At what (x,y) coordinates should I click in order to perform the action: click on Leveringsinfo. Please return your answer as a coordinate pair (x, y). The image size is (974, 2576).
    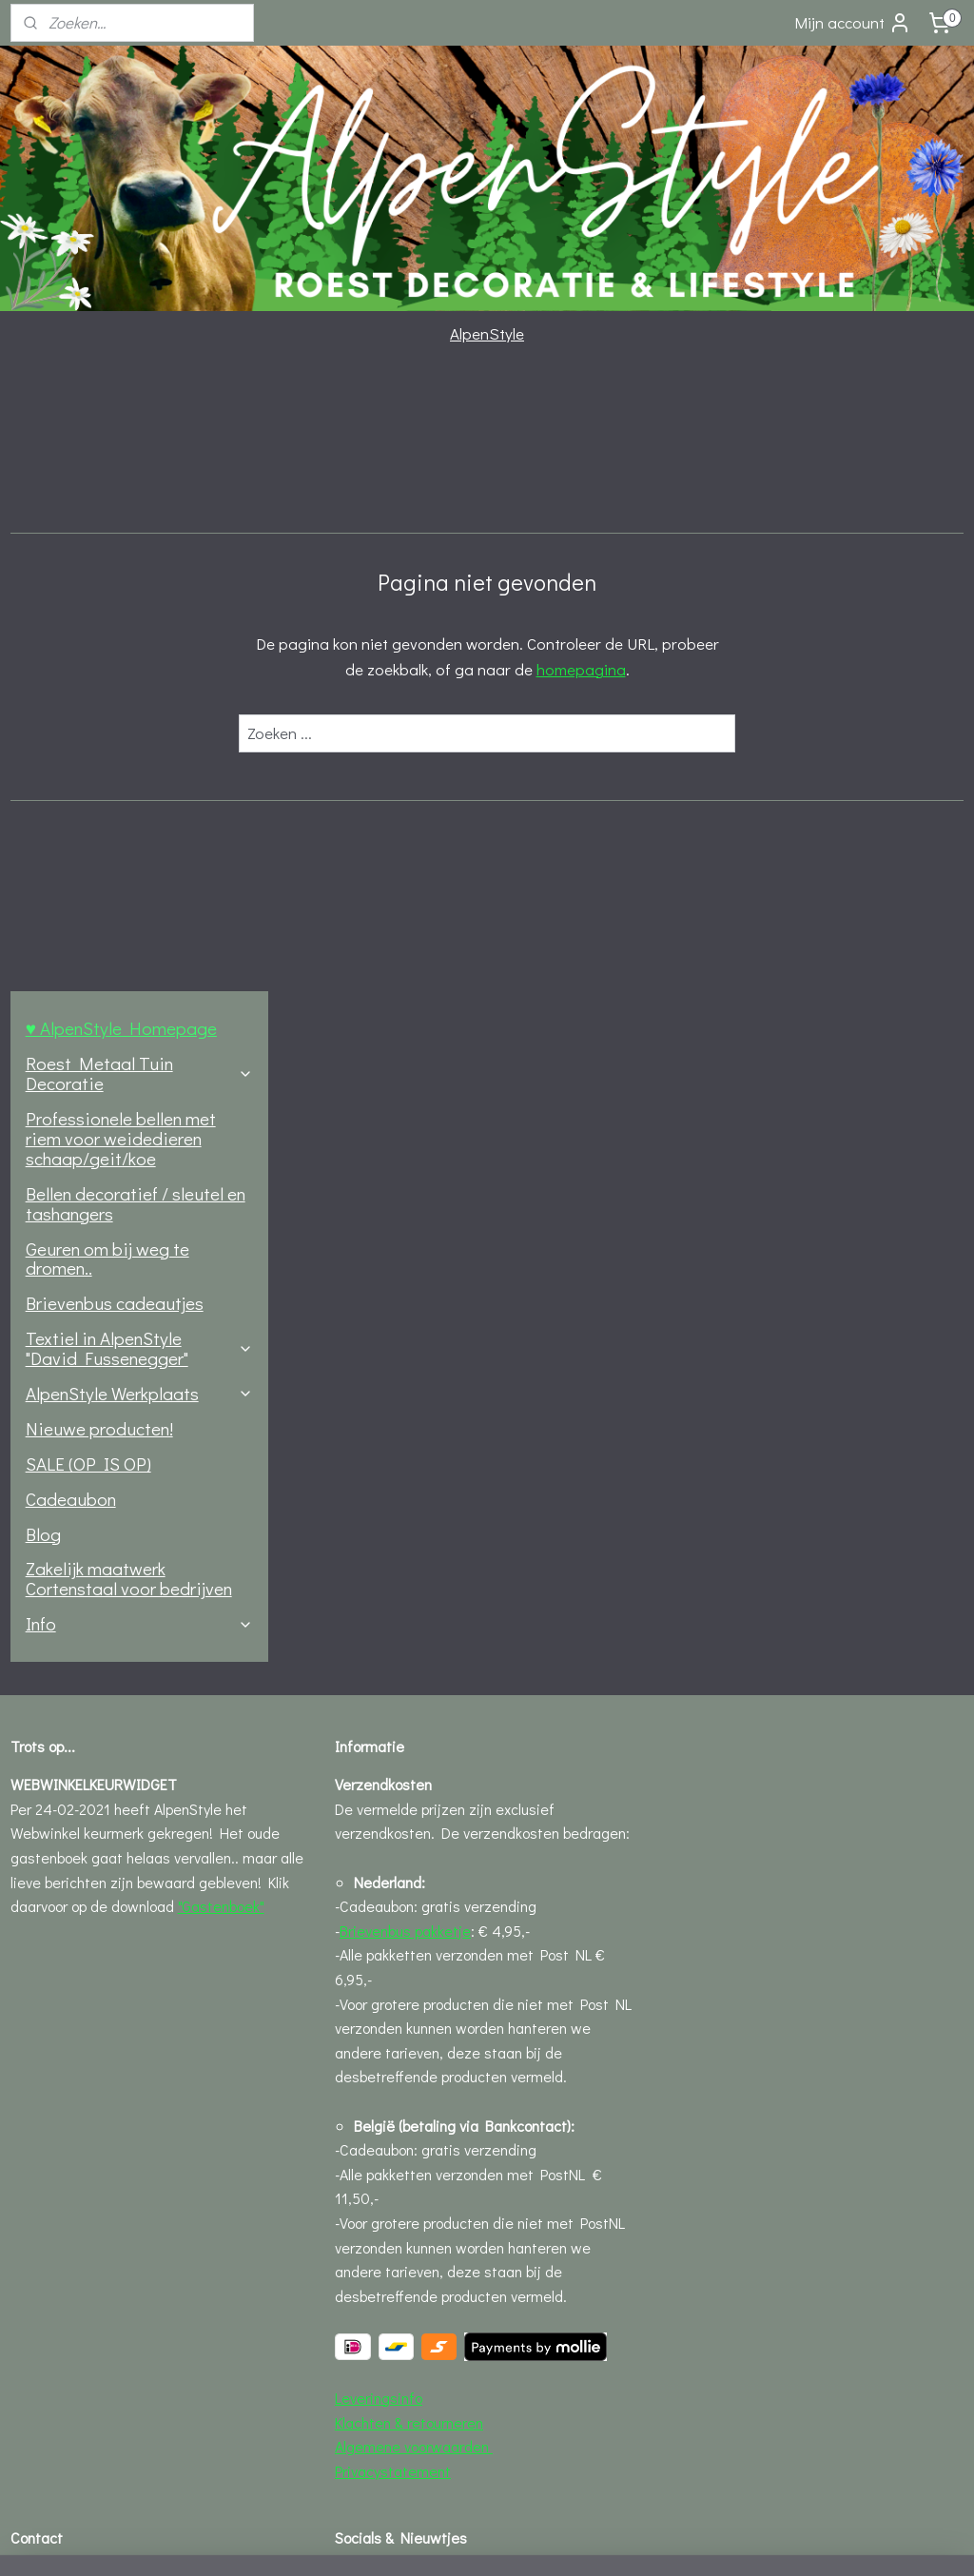
    Looking at the image, I should click on (378, 1777).